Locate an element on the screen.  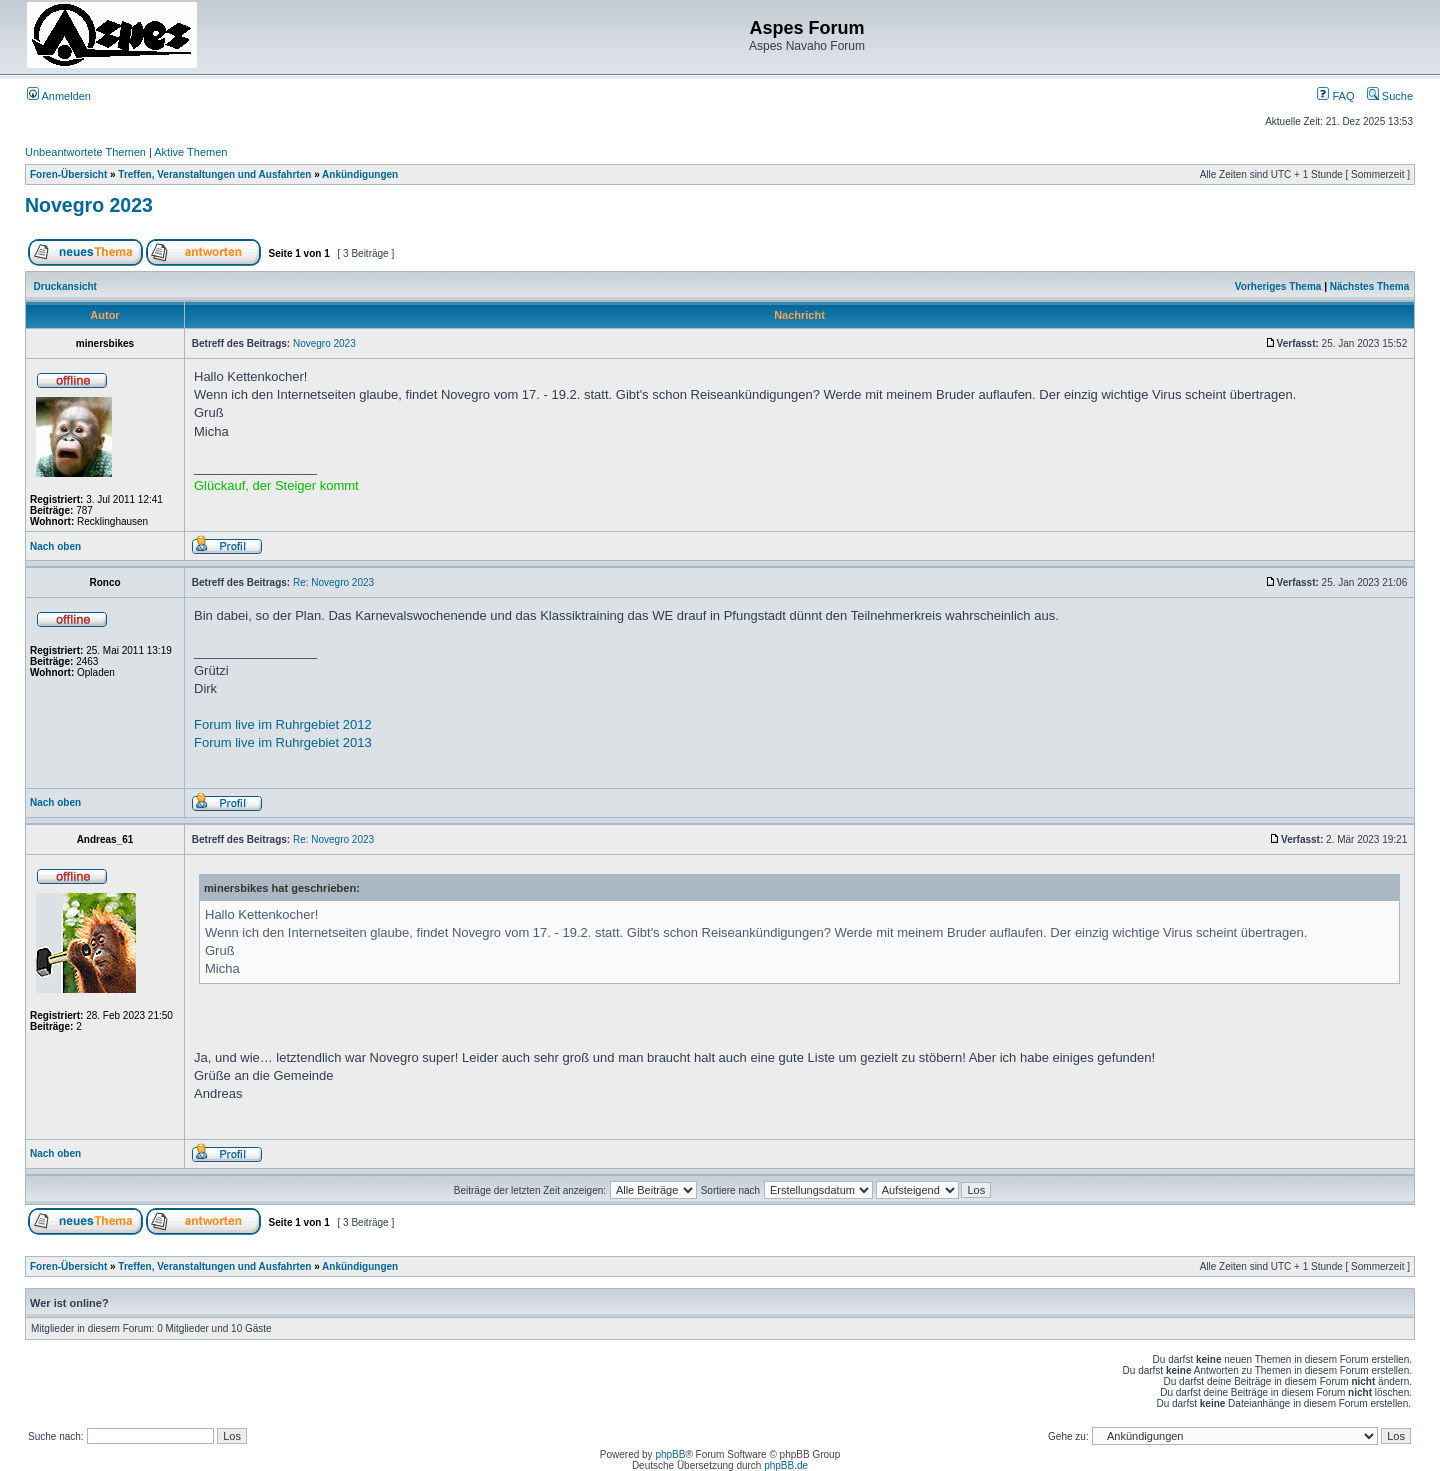
Forum live im Ruhrgebiet 2013 is located at coordinates (283, 742).